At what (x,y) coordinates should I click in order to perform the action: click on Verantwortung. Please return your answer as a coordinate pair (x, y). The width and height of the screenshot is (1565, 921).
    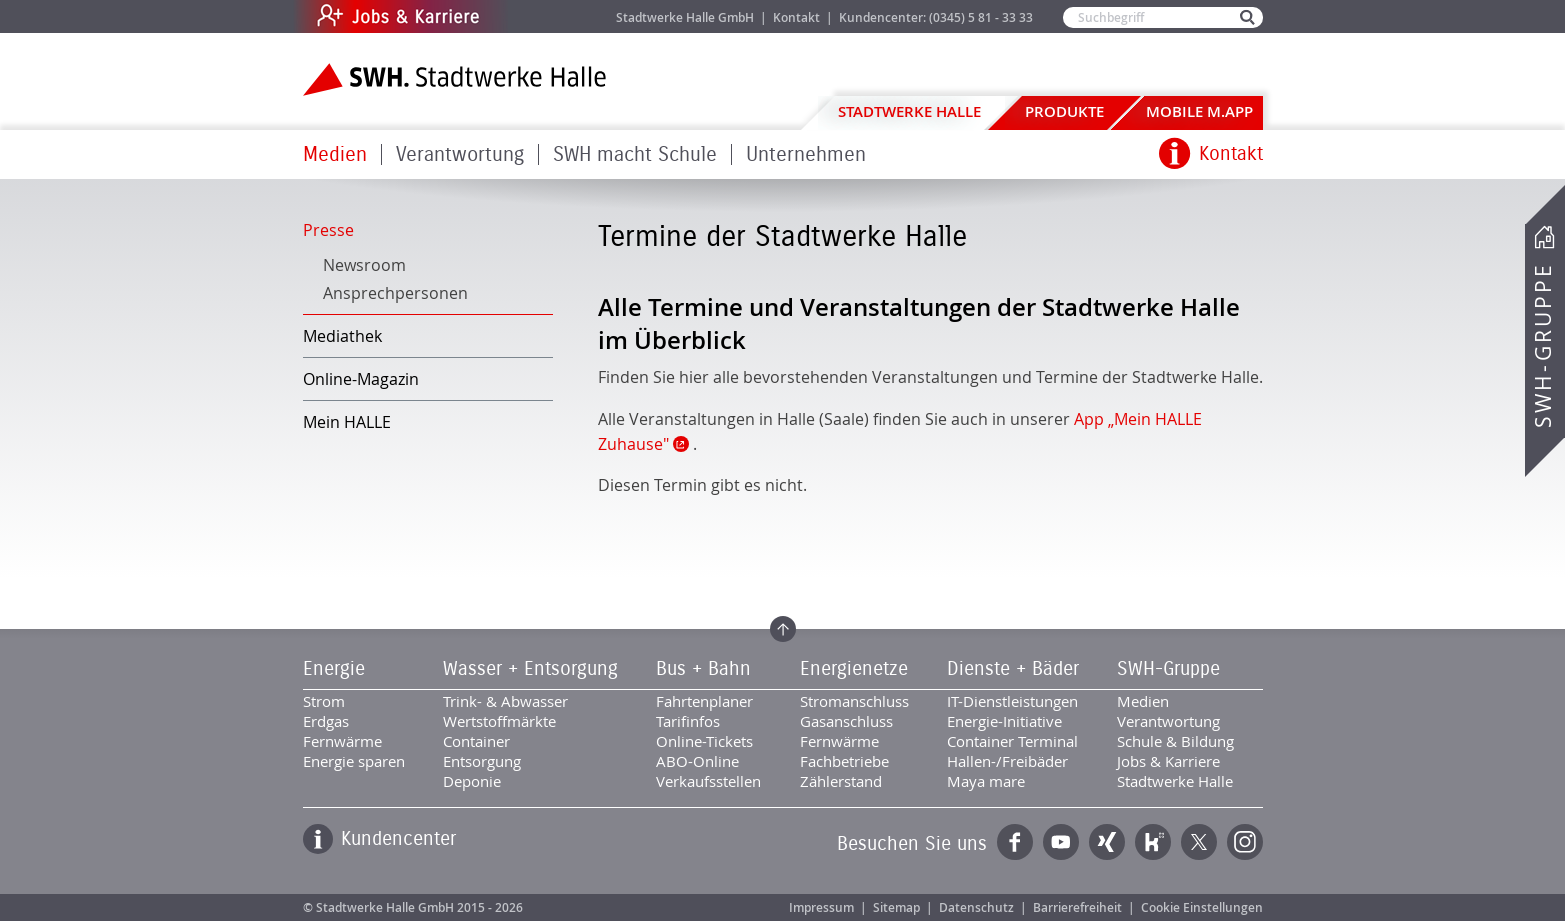
    Looking at the image, I should click on (460, 154).